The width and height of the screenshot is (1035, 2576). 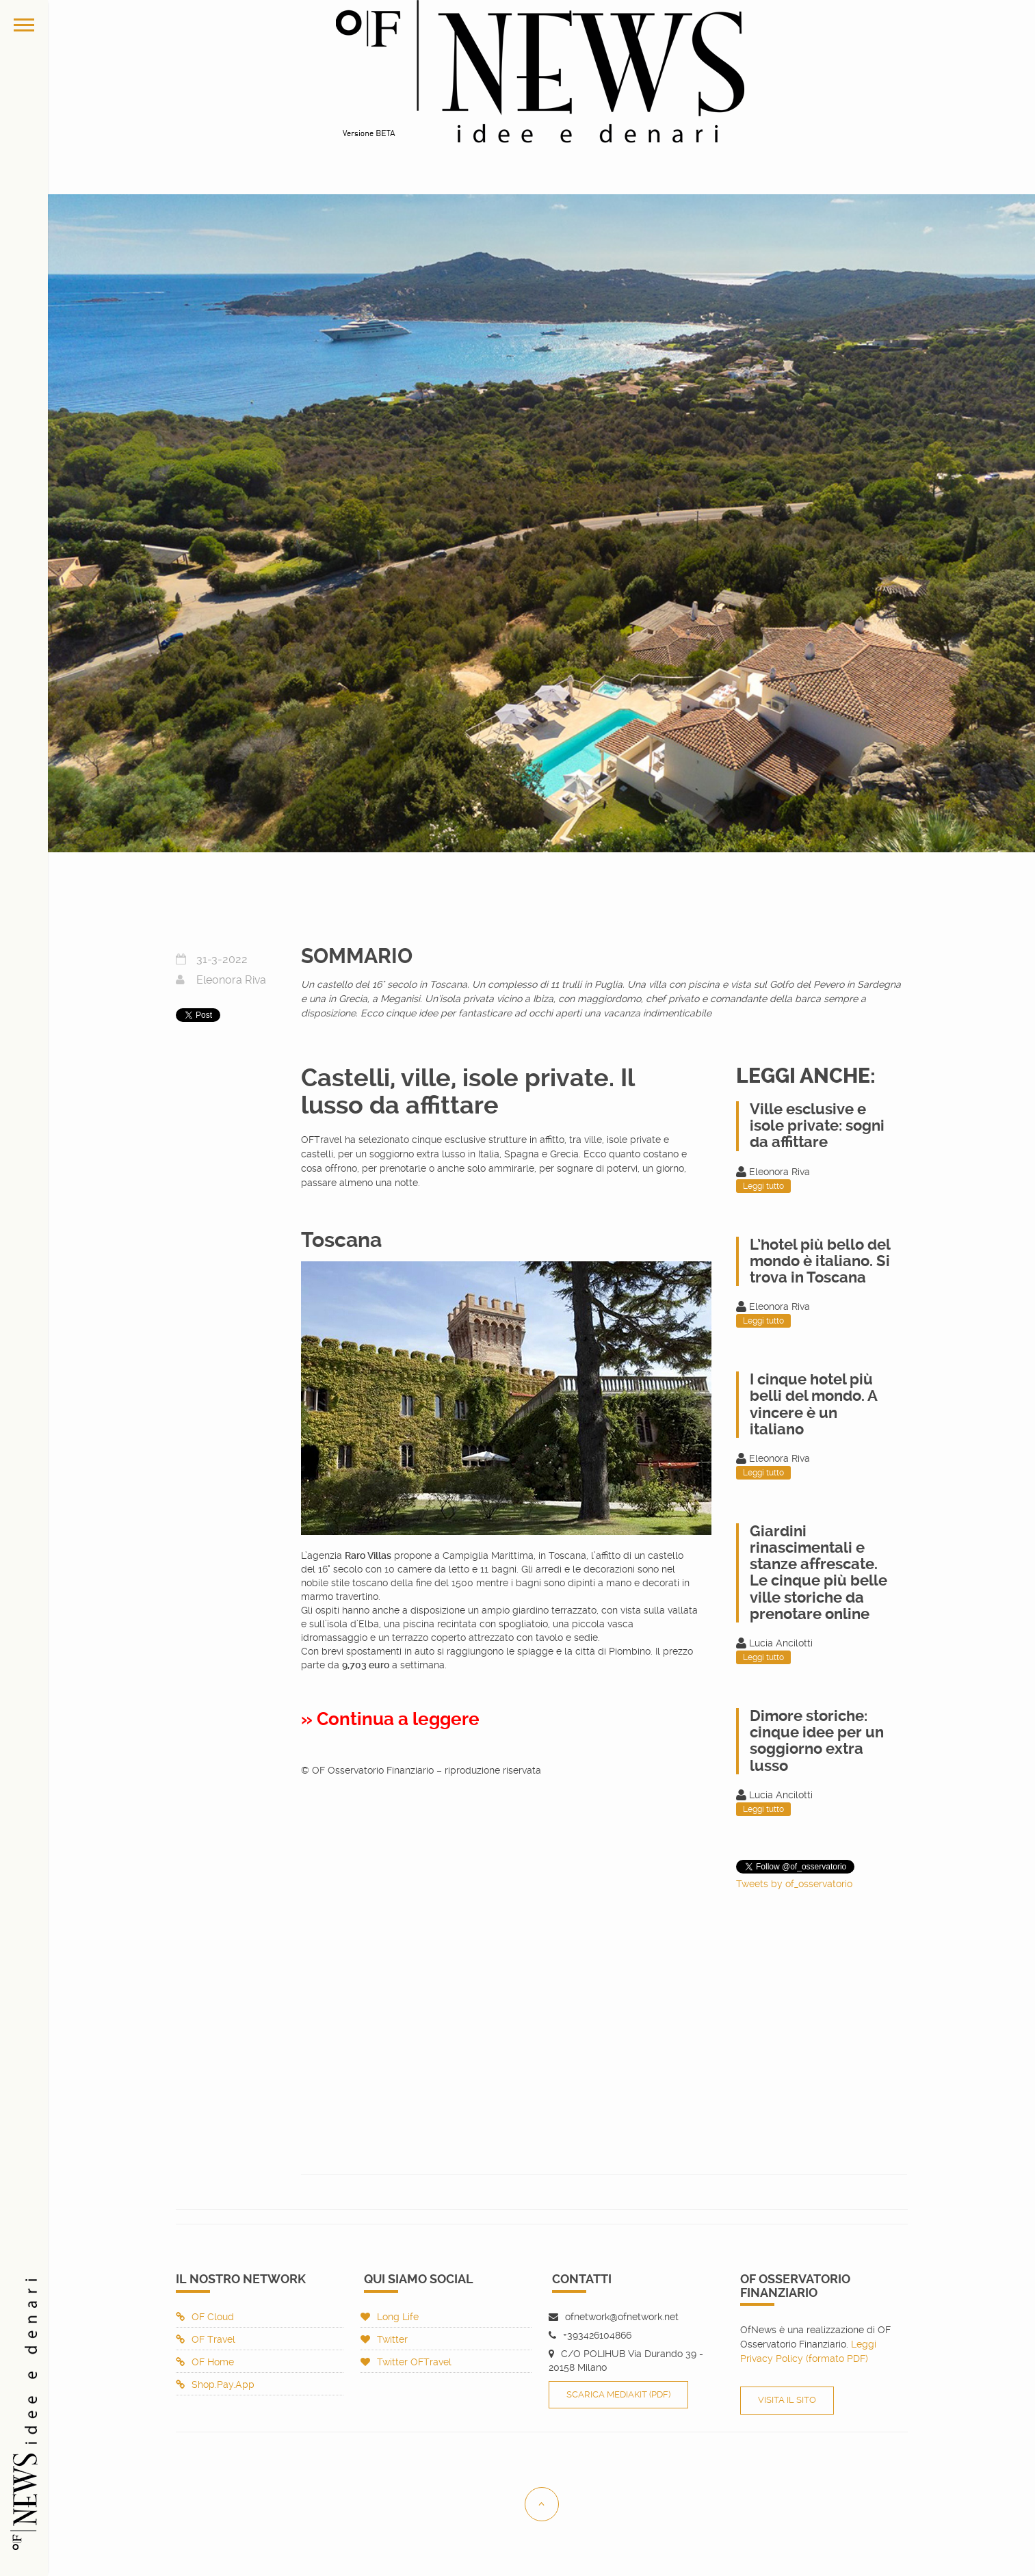 What do you see at coordinates (813, 1404) in the screenshot?
I see `I cinque hotel più belli del mondo. A vincere è un italiano` at bounding box center [813, 1404].